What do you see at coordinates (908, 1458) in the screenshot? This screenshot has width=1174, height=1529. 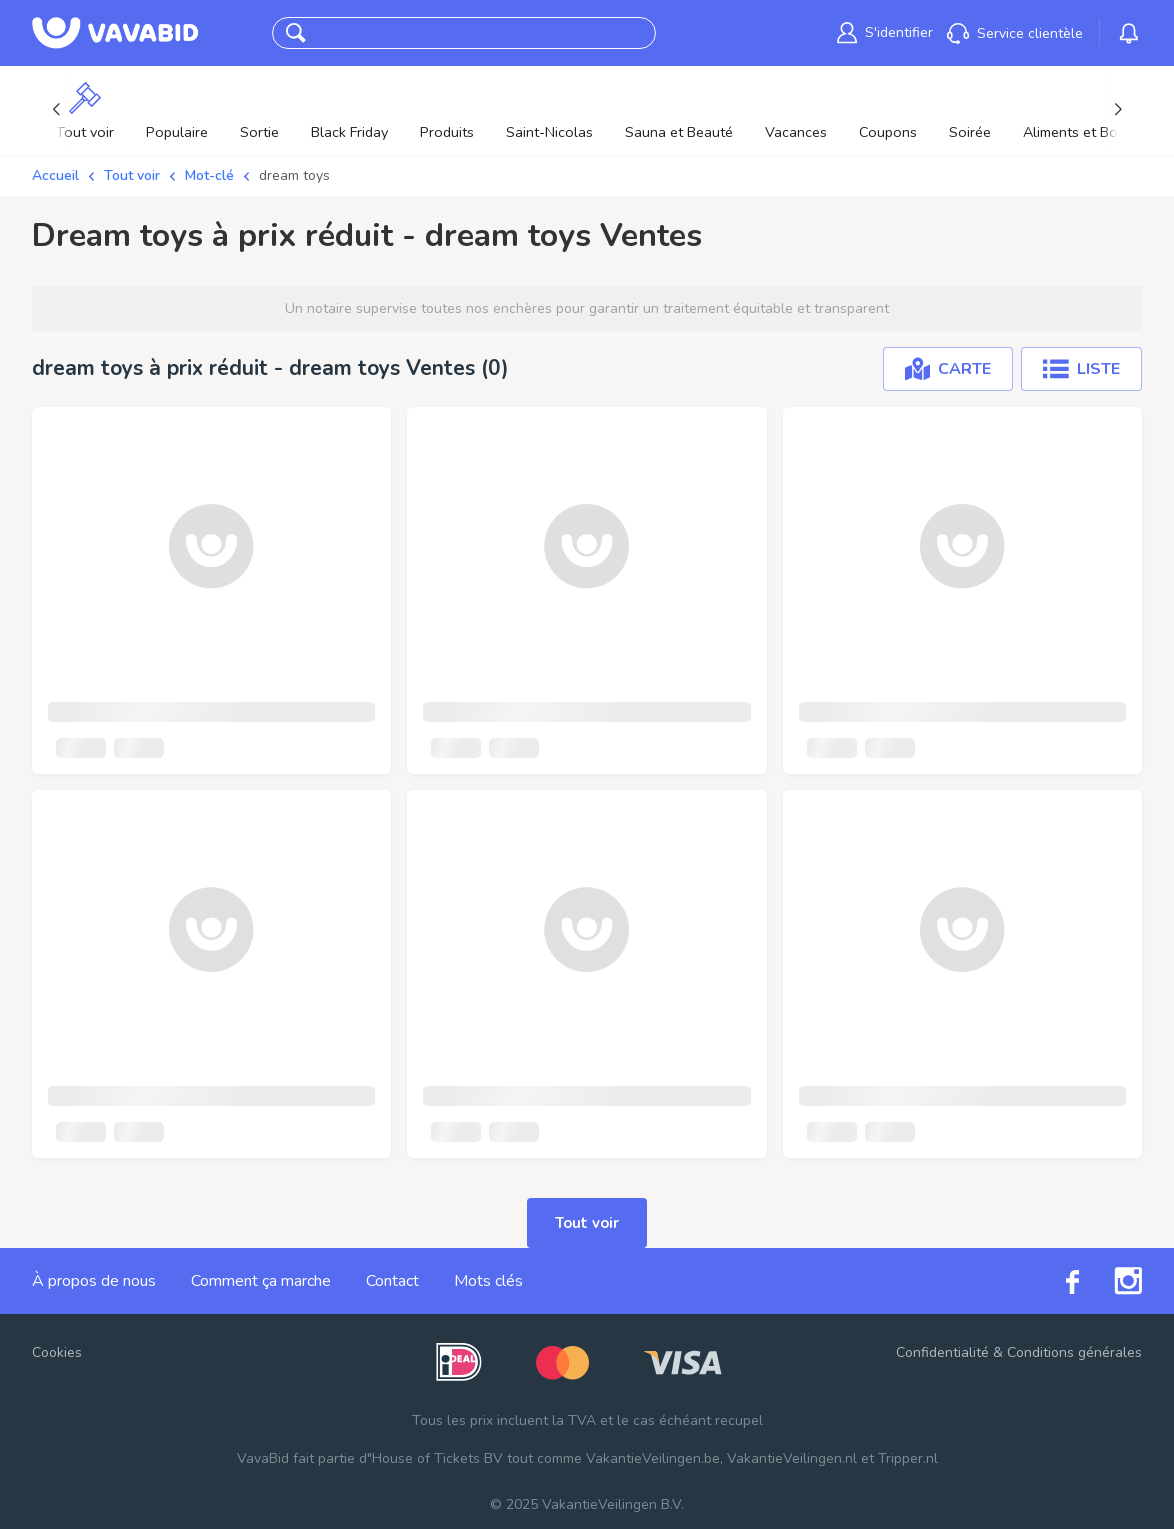 I see `Tripper.nl` at bounding box center [908, 1458].